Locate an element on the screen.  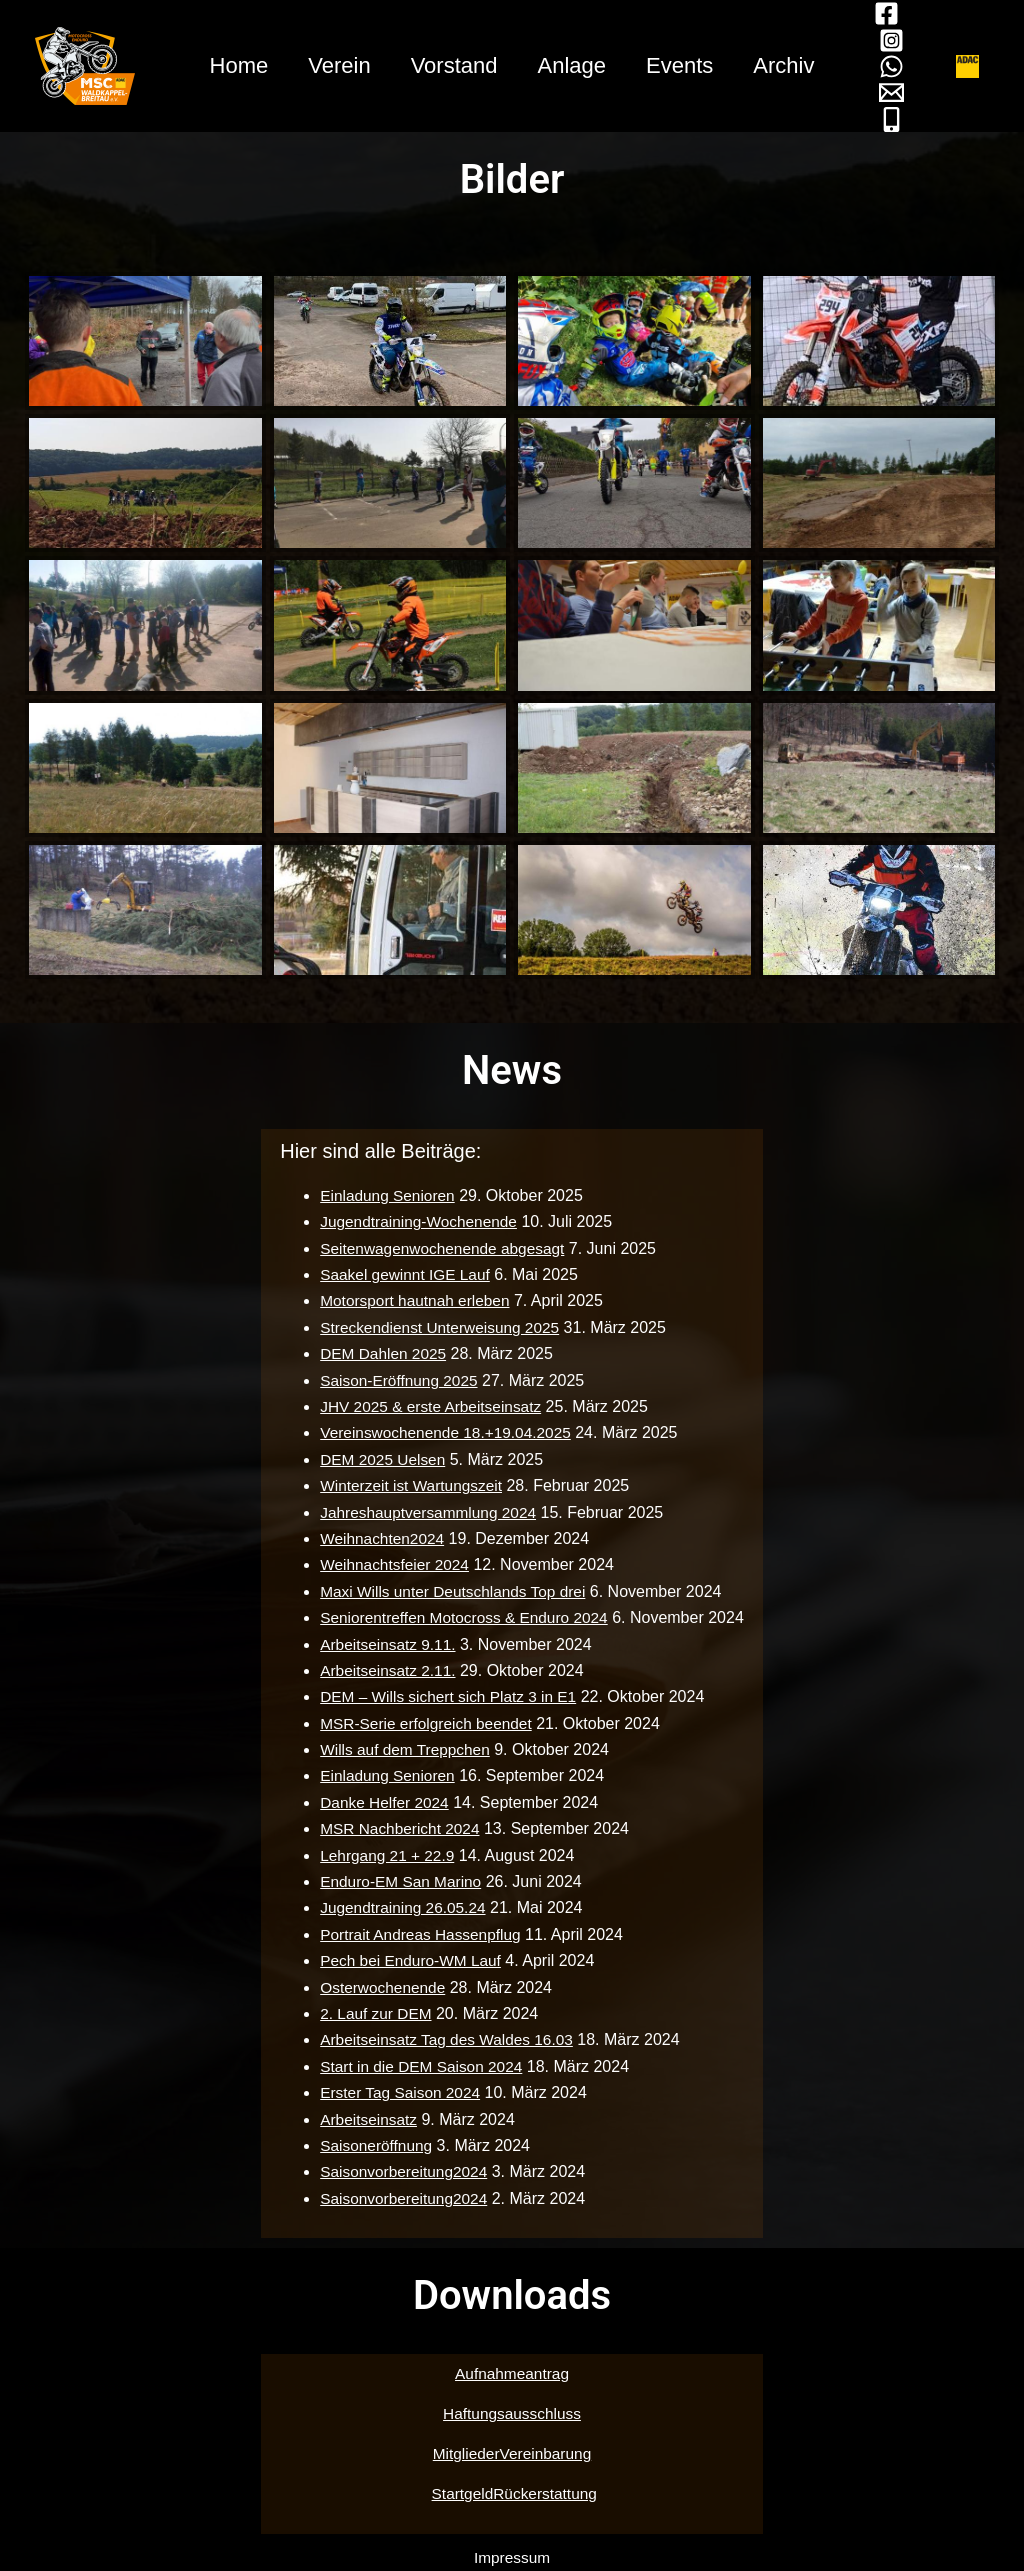
Weihnachtsfeier 2024 is located at coordinates (392, 1564).